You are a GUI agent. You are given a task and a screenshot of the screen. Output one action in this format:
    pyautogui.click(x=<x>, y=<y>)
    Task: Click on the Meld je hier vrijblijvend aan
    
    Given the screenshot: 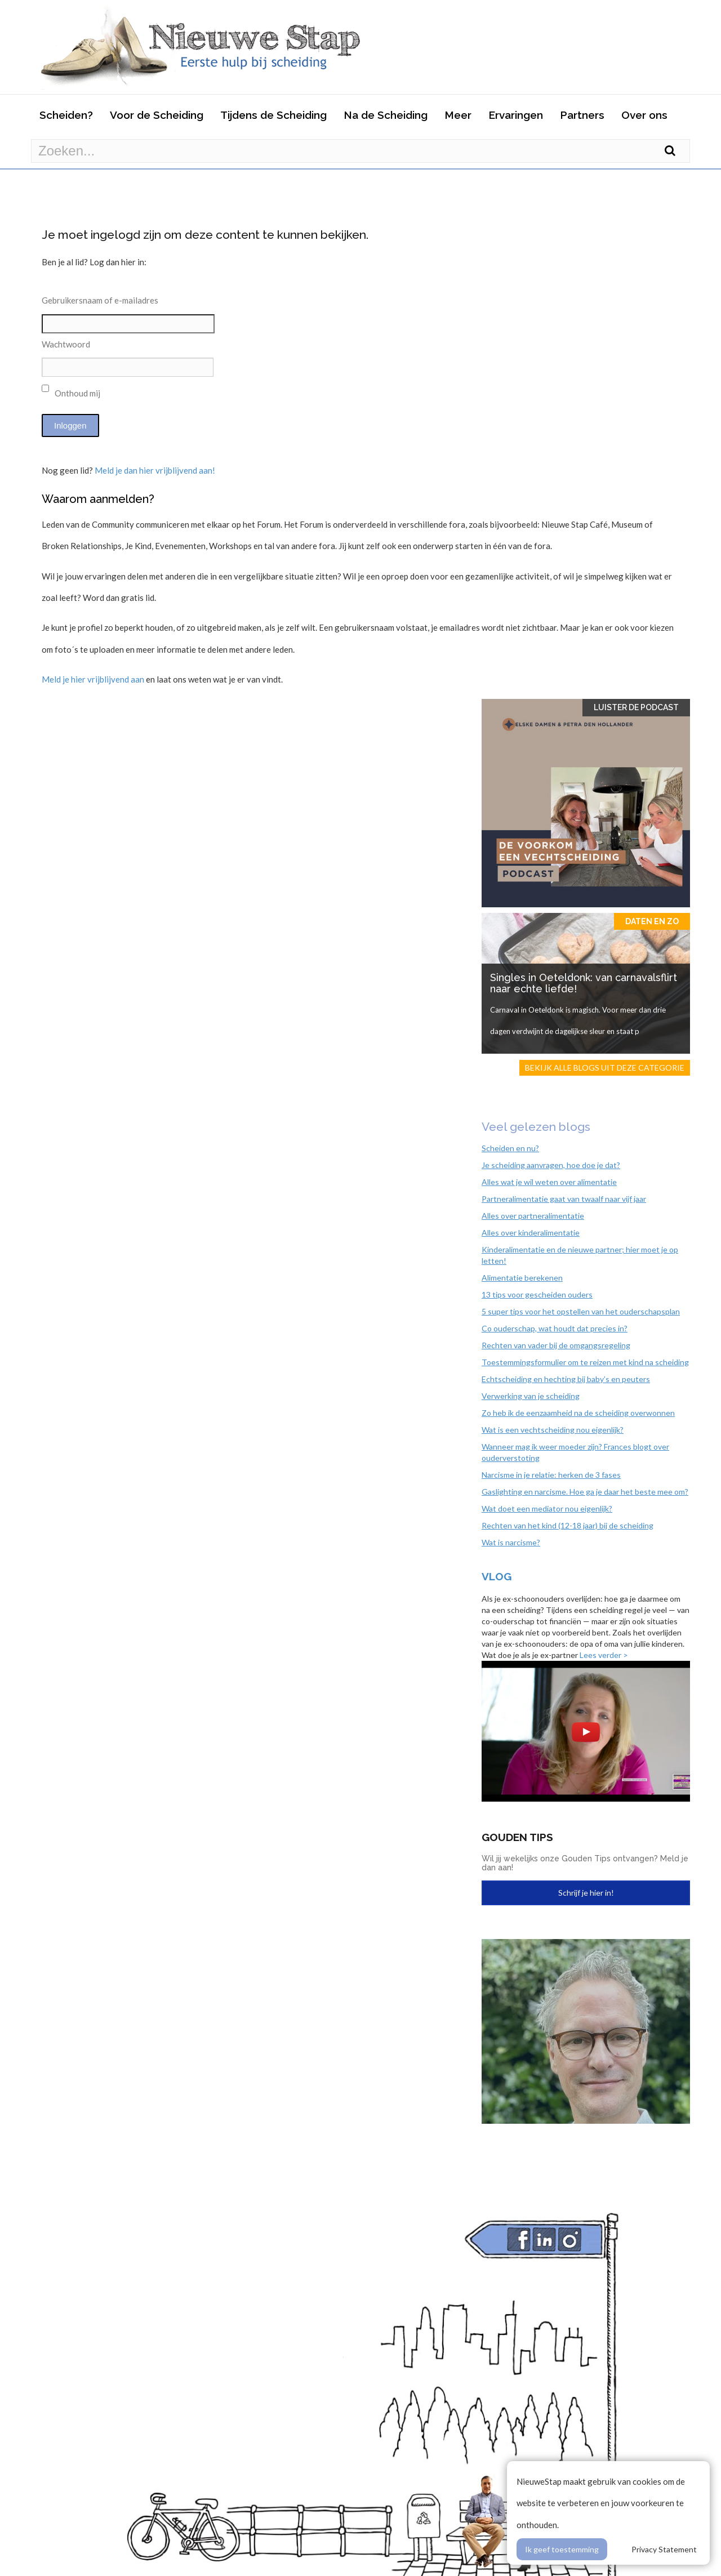 What is the action you would take?
    pyautogui.click(x=93, y=679)
    